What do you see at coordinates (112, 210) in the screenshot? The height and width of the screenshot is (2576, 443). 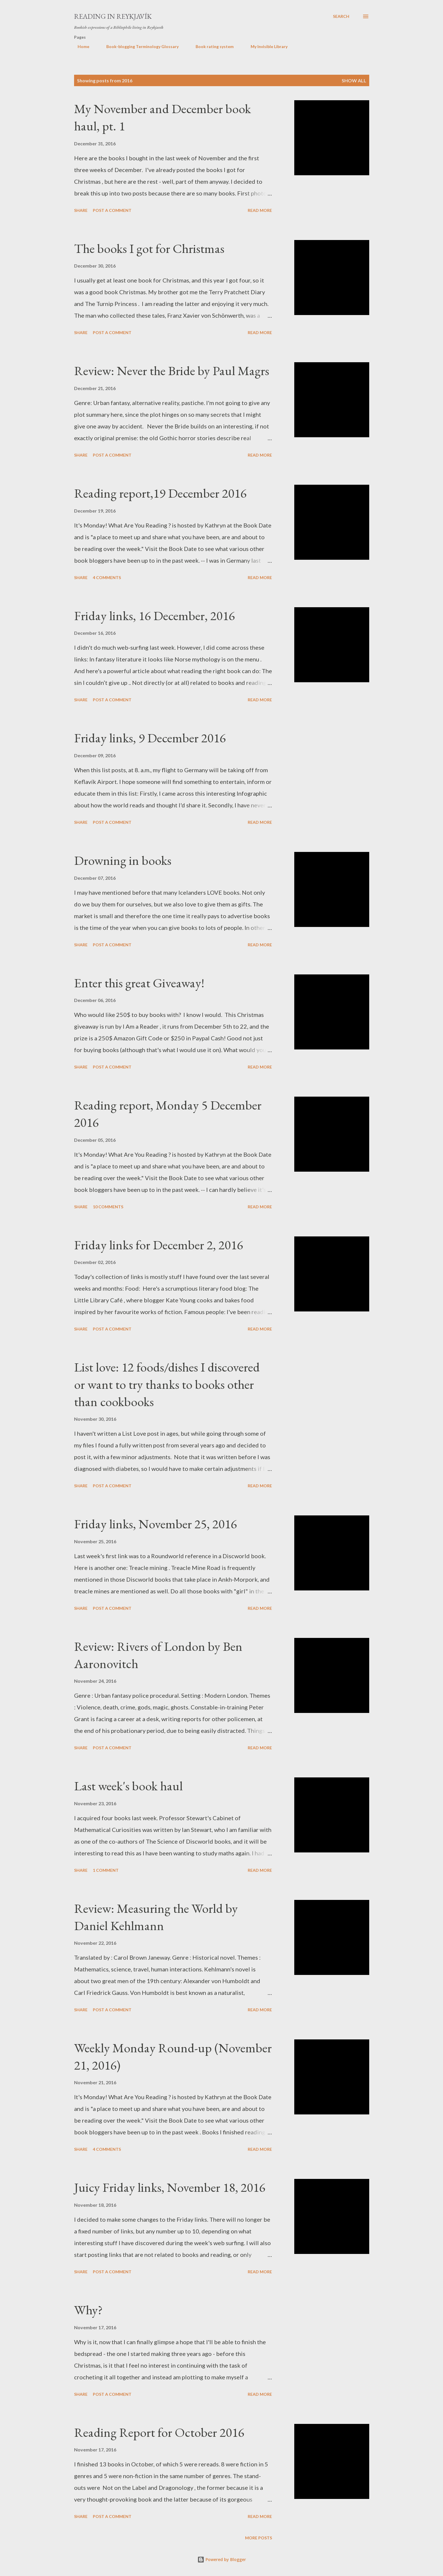 I see `Post a Comment` at bounding box center [112, 210].